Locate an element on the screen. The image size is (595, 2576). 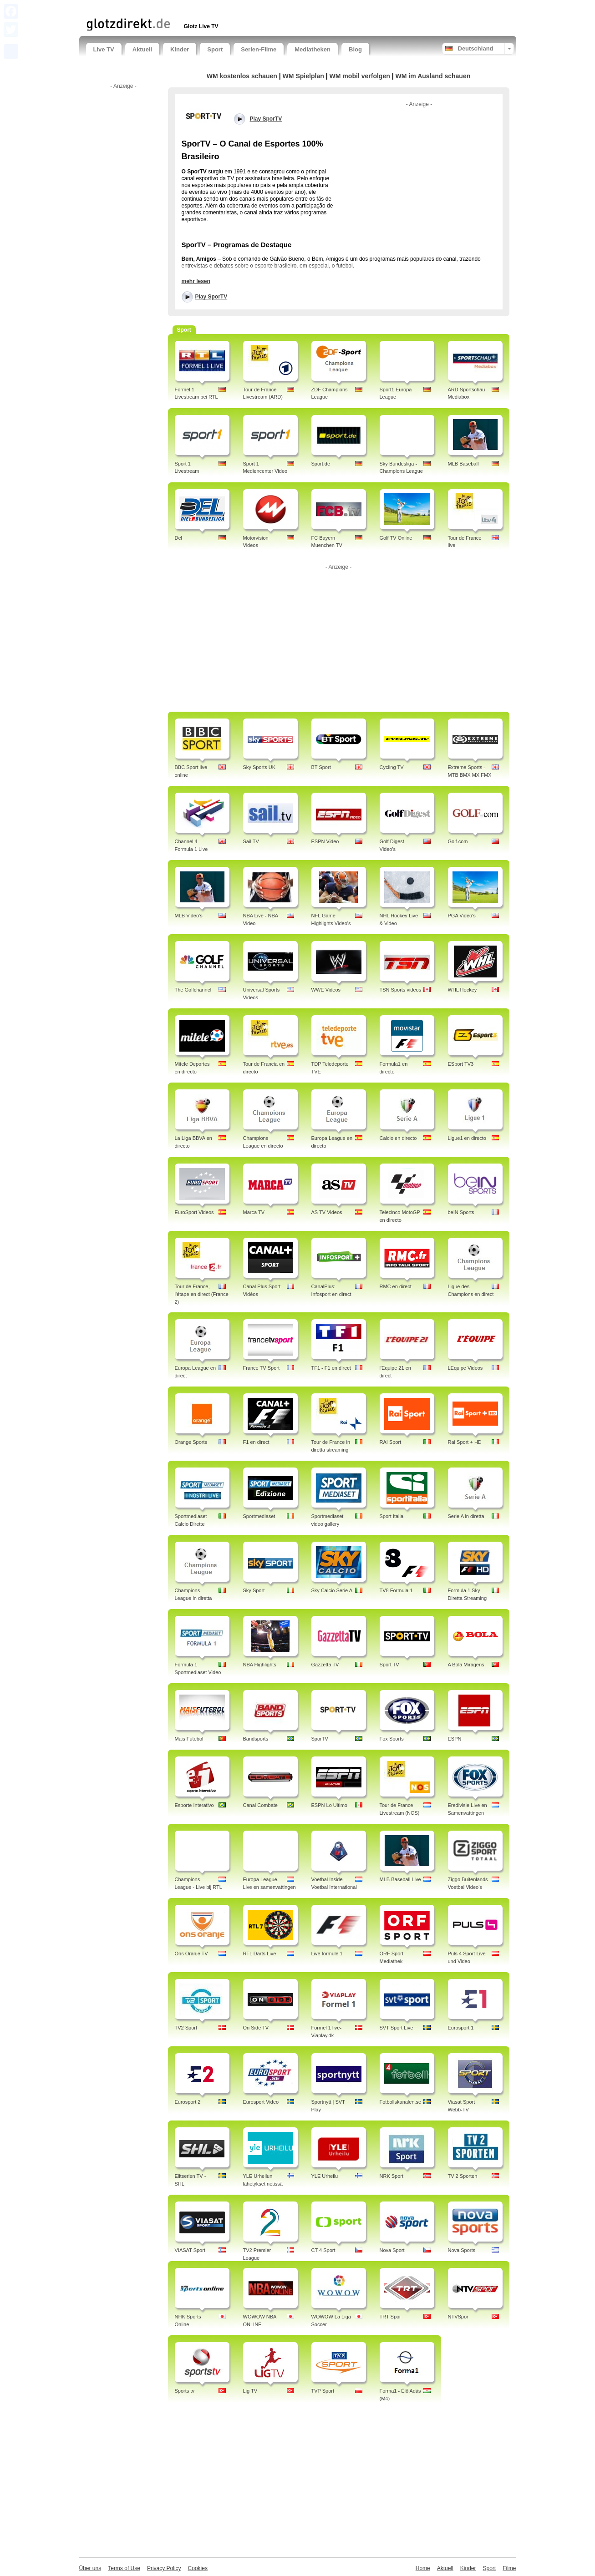
Nova Sports is located at coordinates (462, 2250).